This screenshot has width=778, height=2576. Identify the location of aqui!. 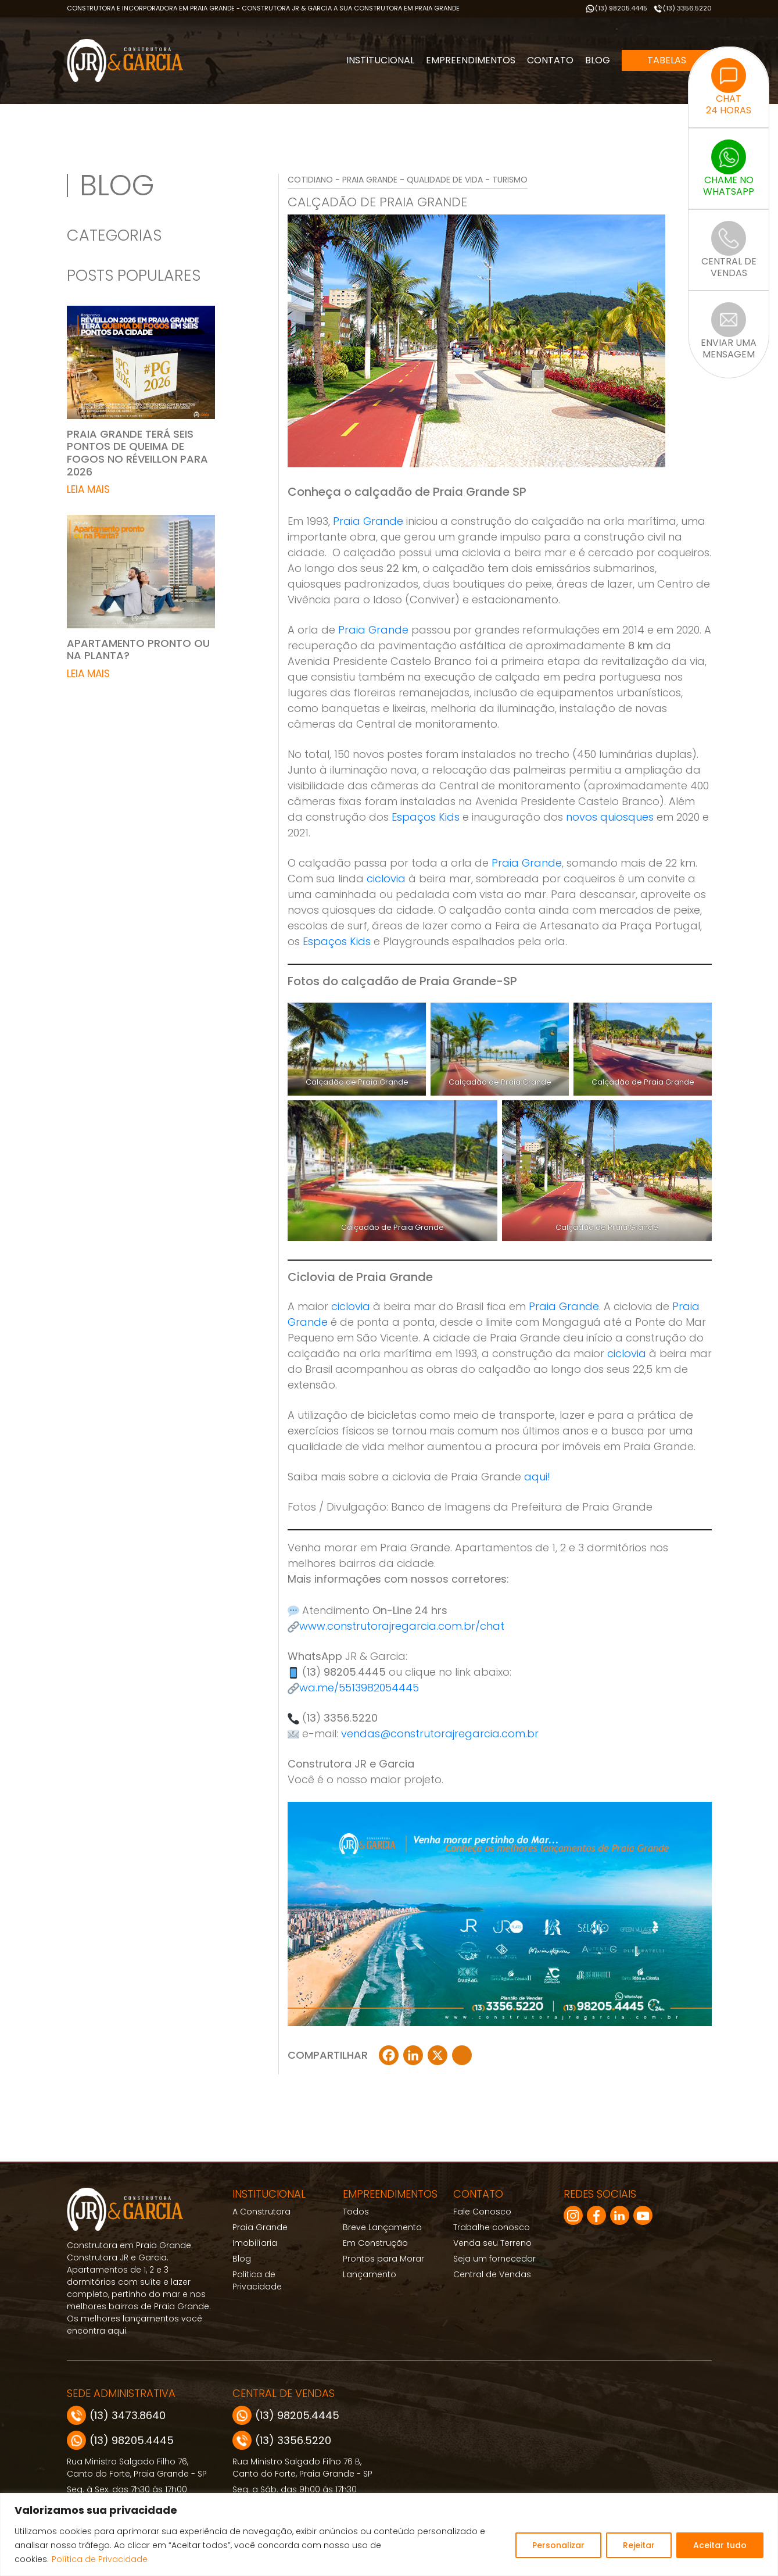
(537, 1476).